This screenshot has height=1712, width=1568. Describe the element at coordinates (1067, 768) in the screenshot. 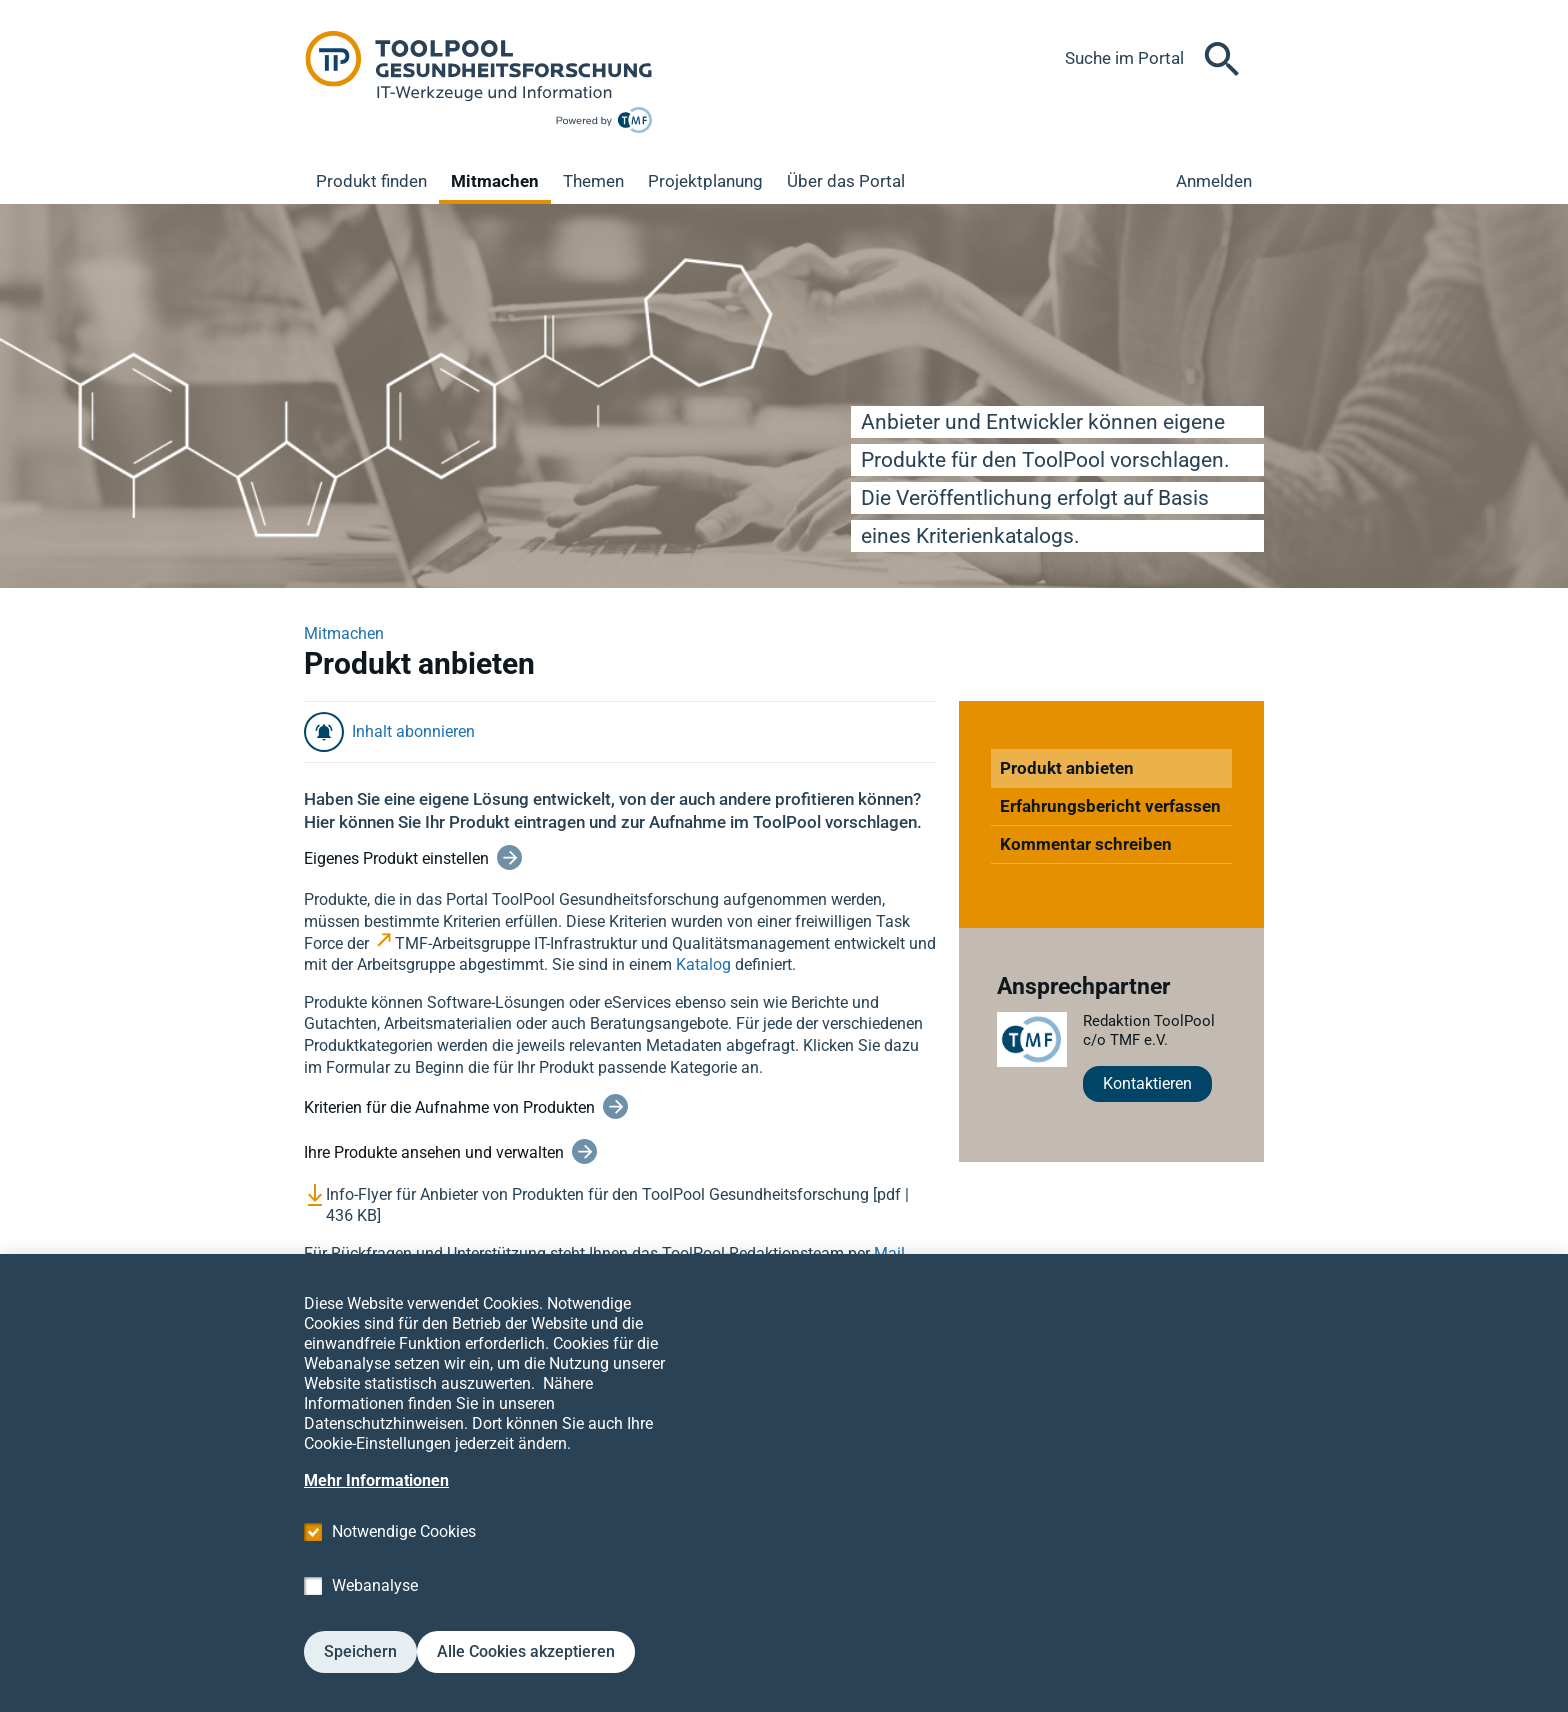

I see `Produkt anbieten` at that location.